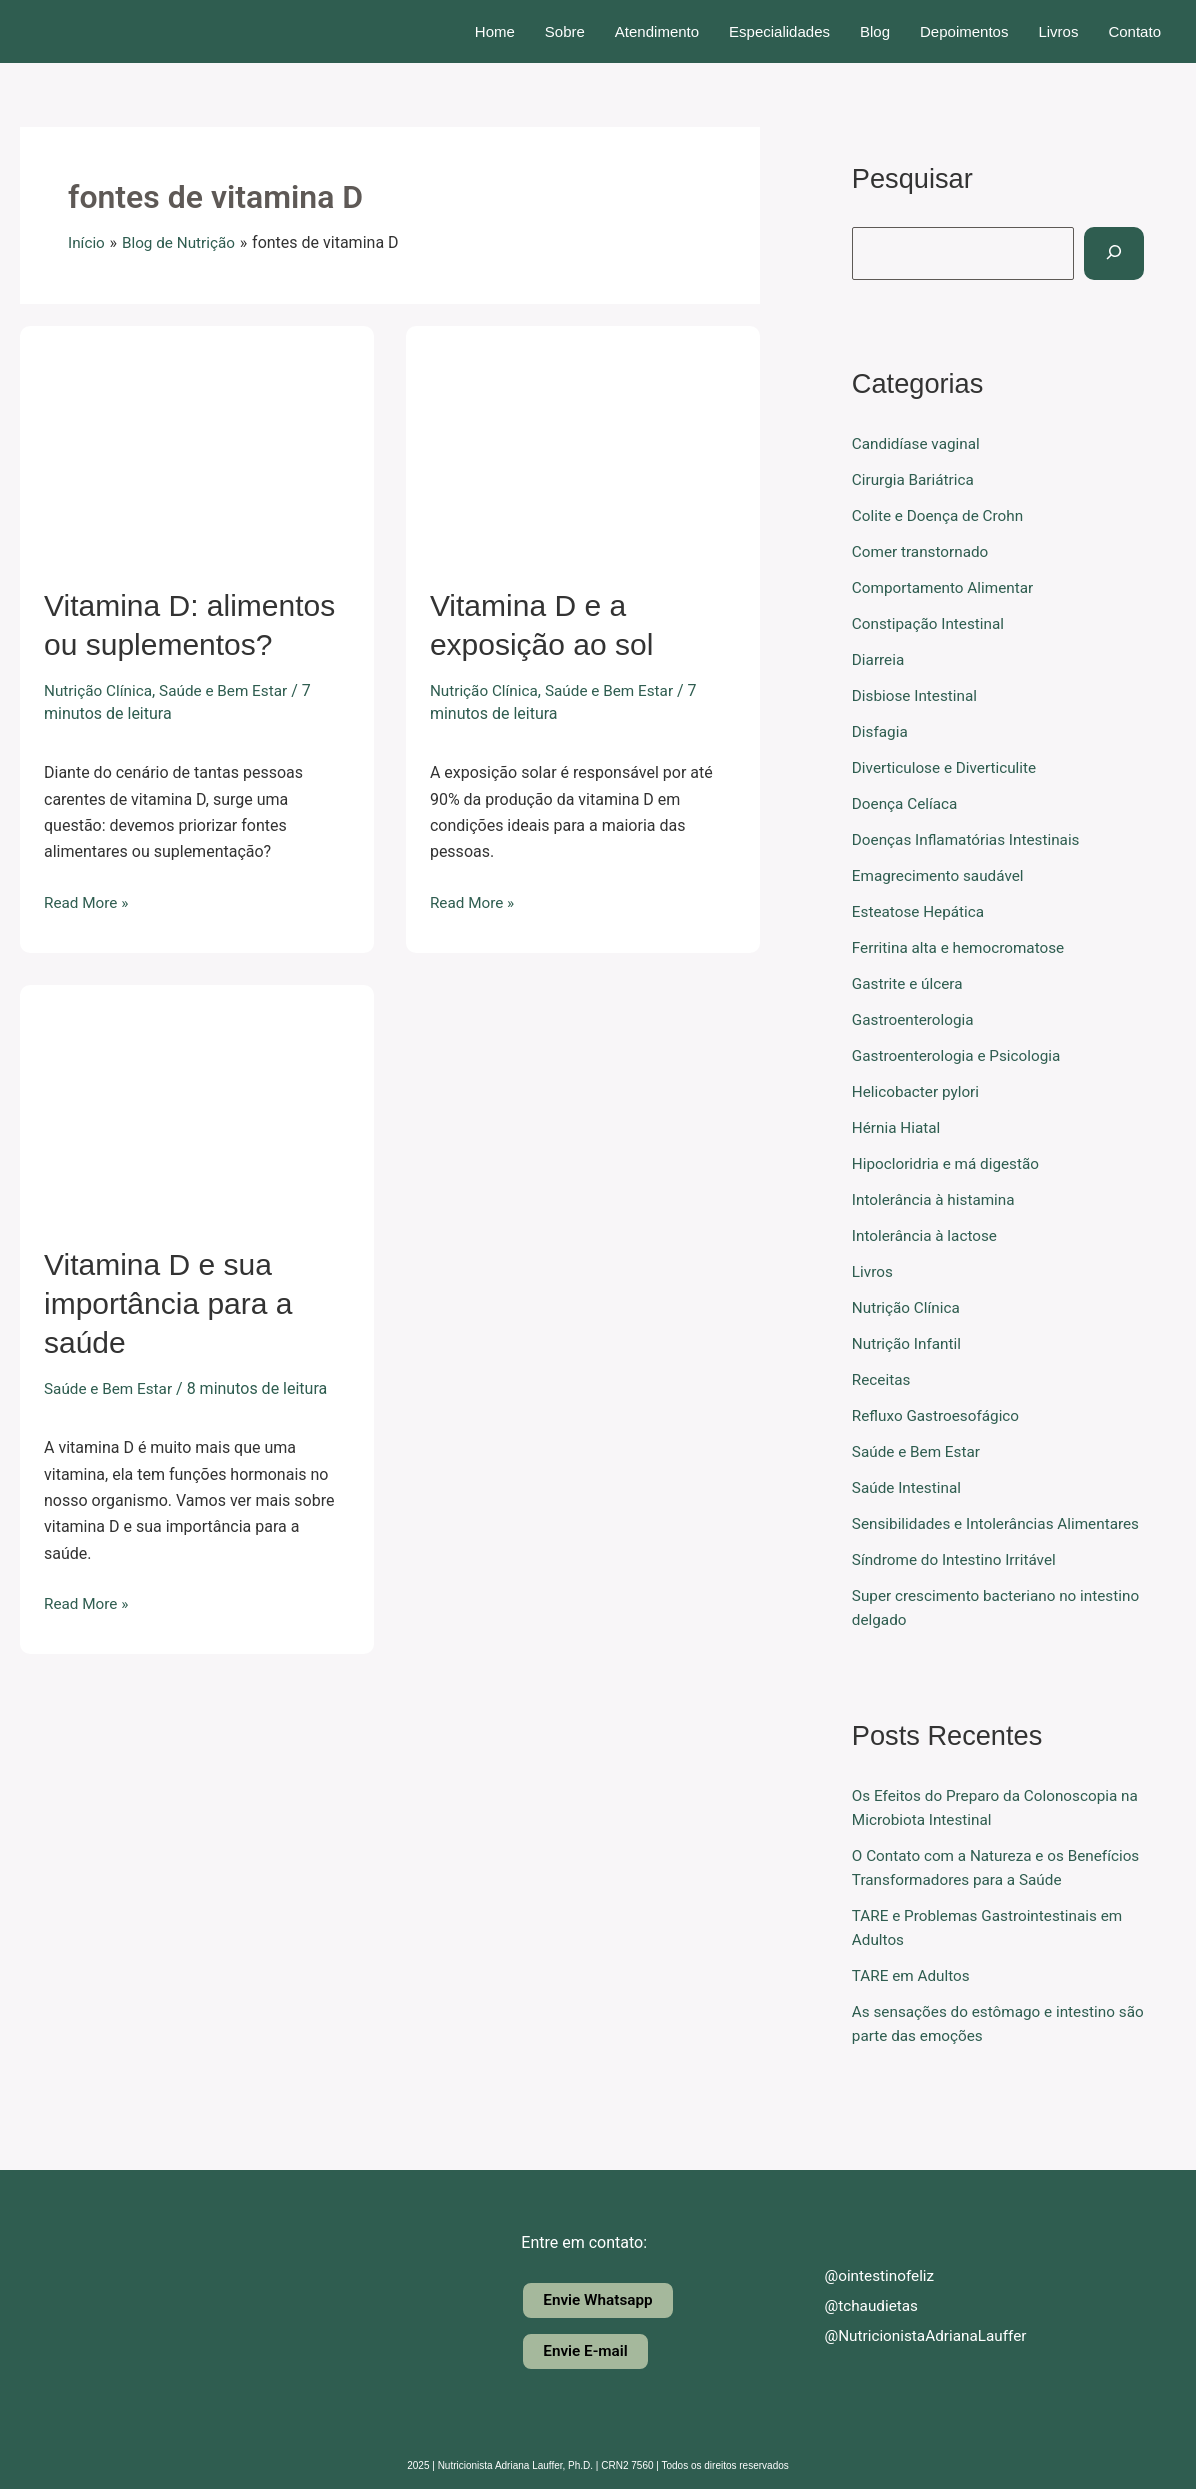 The width and height of the screenshot is (1196, 2489). What do you see at coordinates (1134, 31) in the screenshot?
I see `Contato` at bounding box center [1134, 31].